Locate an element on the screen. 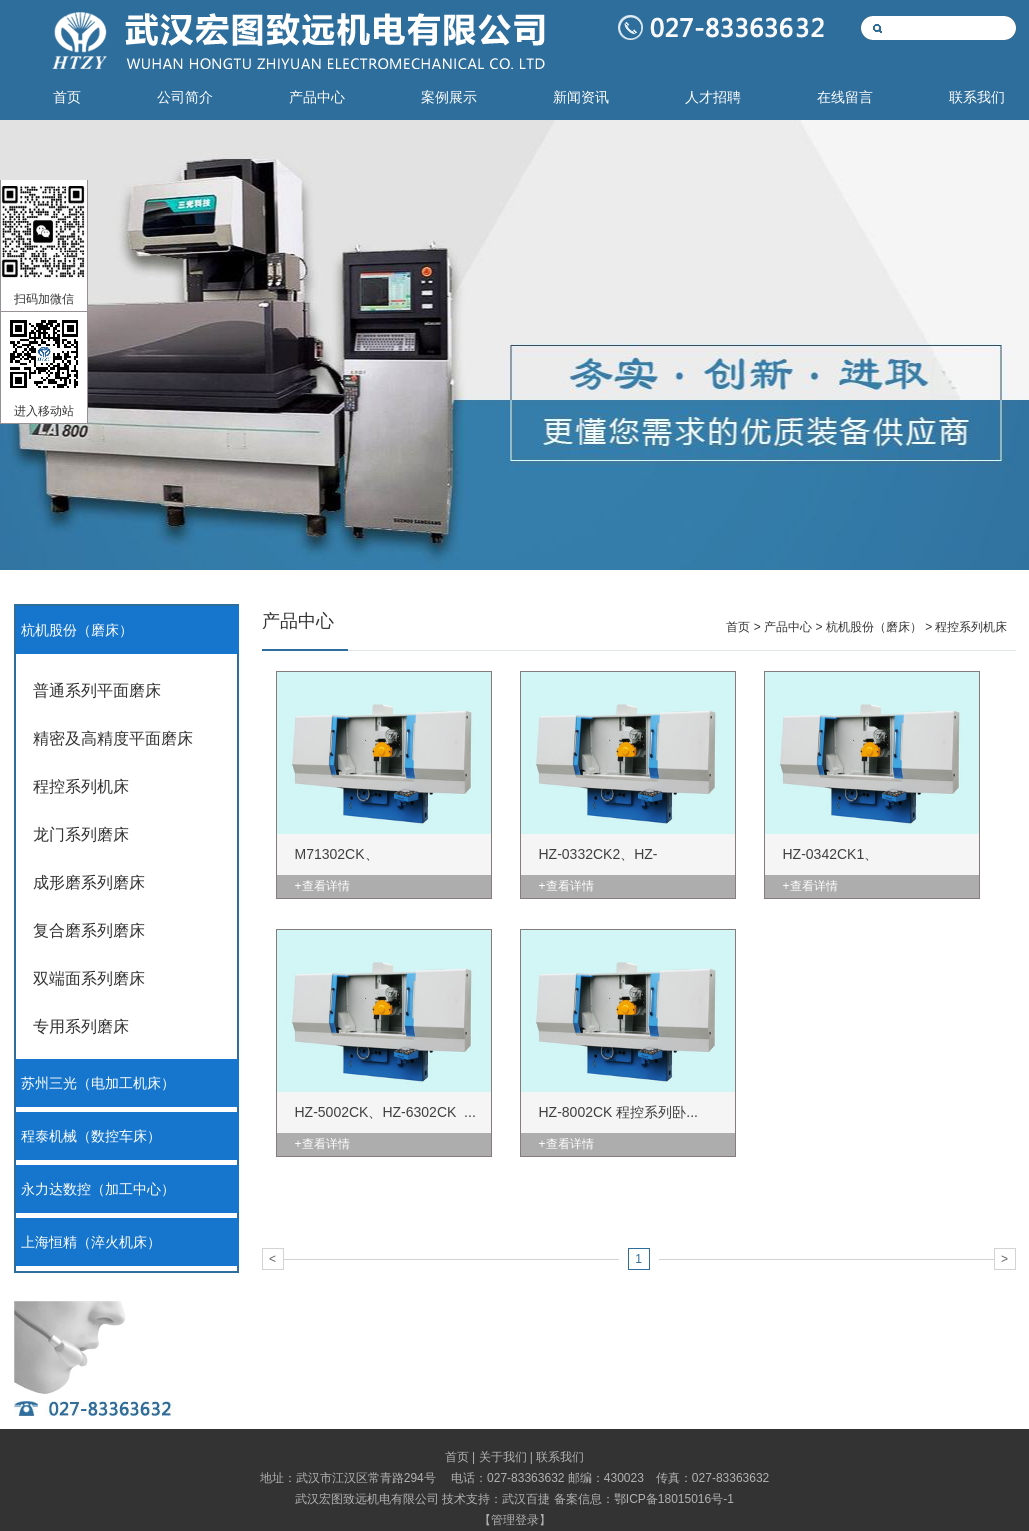  双端面系列磨床 is located at coordinates (89, 978).